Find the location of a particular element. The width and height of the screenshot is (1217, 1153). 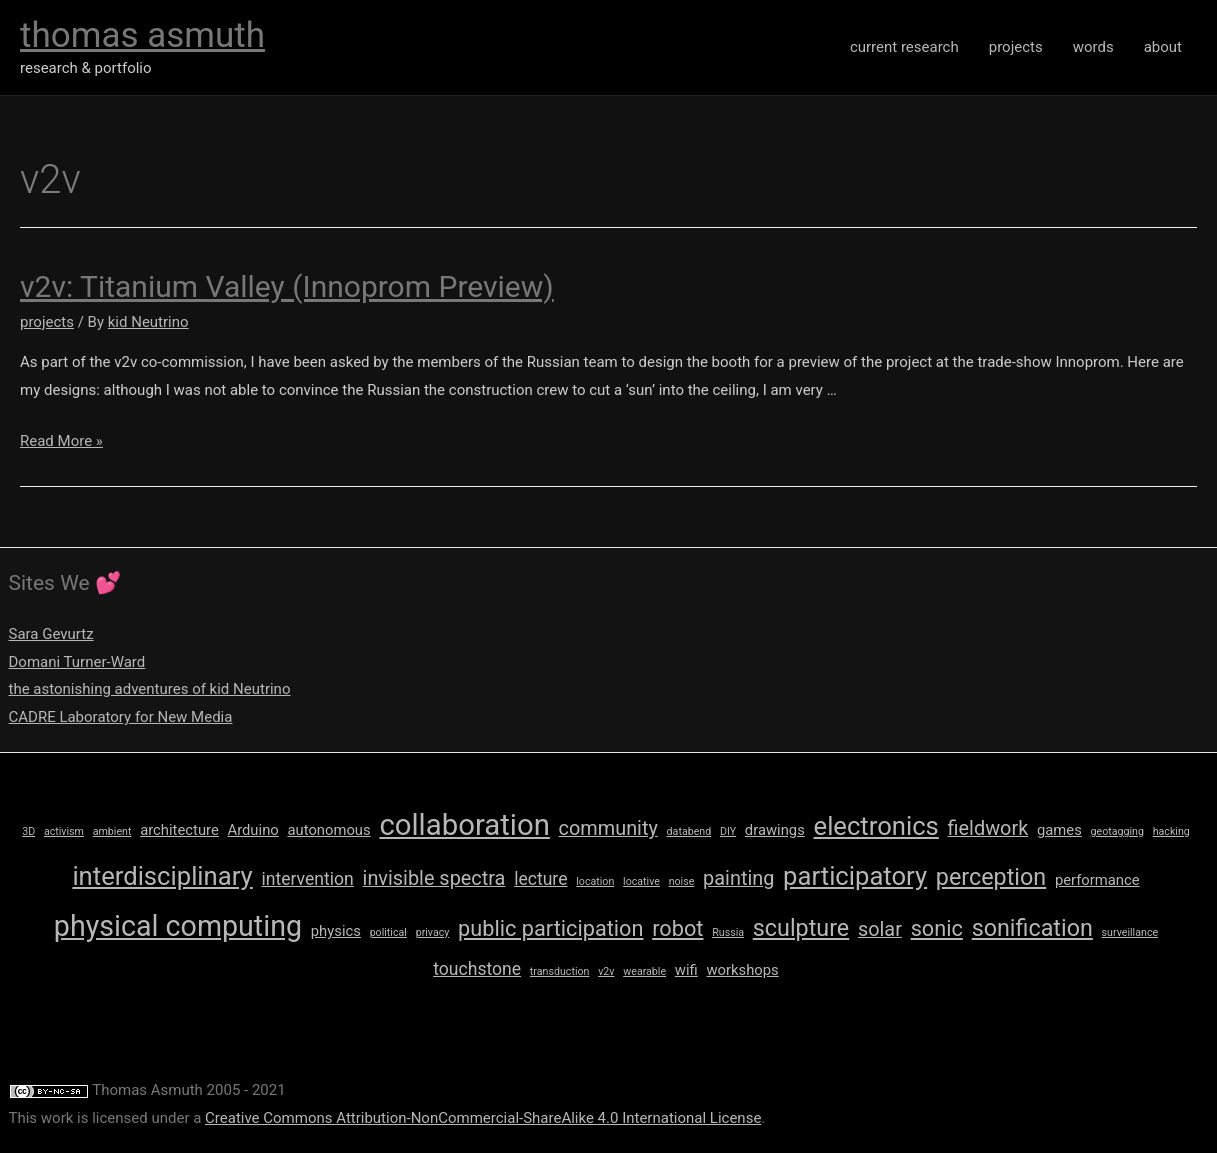

perception [perception (6 items)] is located at coordinates (991, 877).